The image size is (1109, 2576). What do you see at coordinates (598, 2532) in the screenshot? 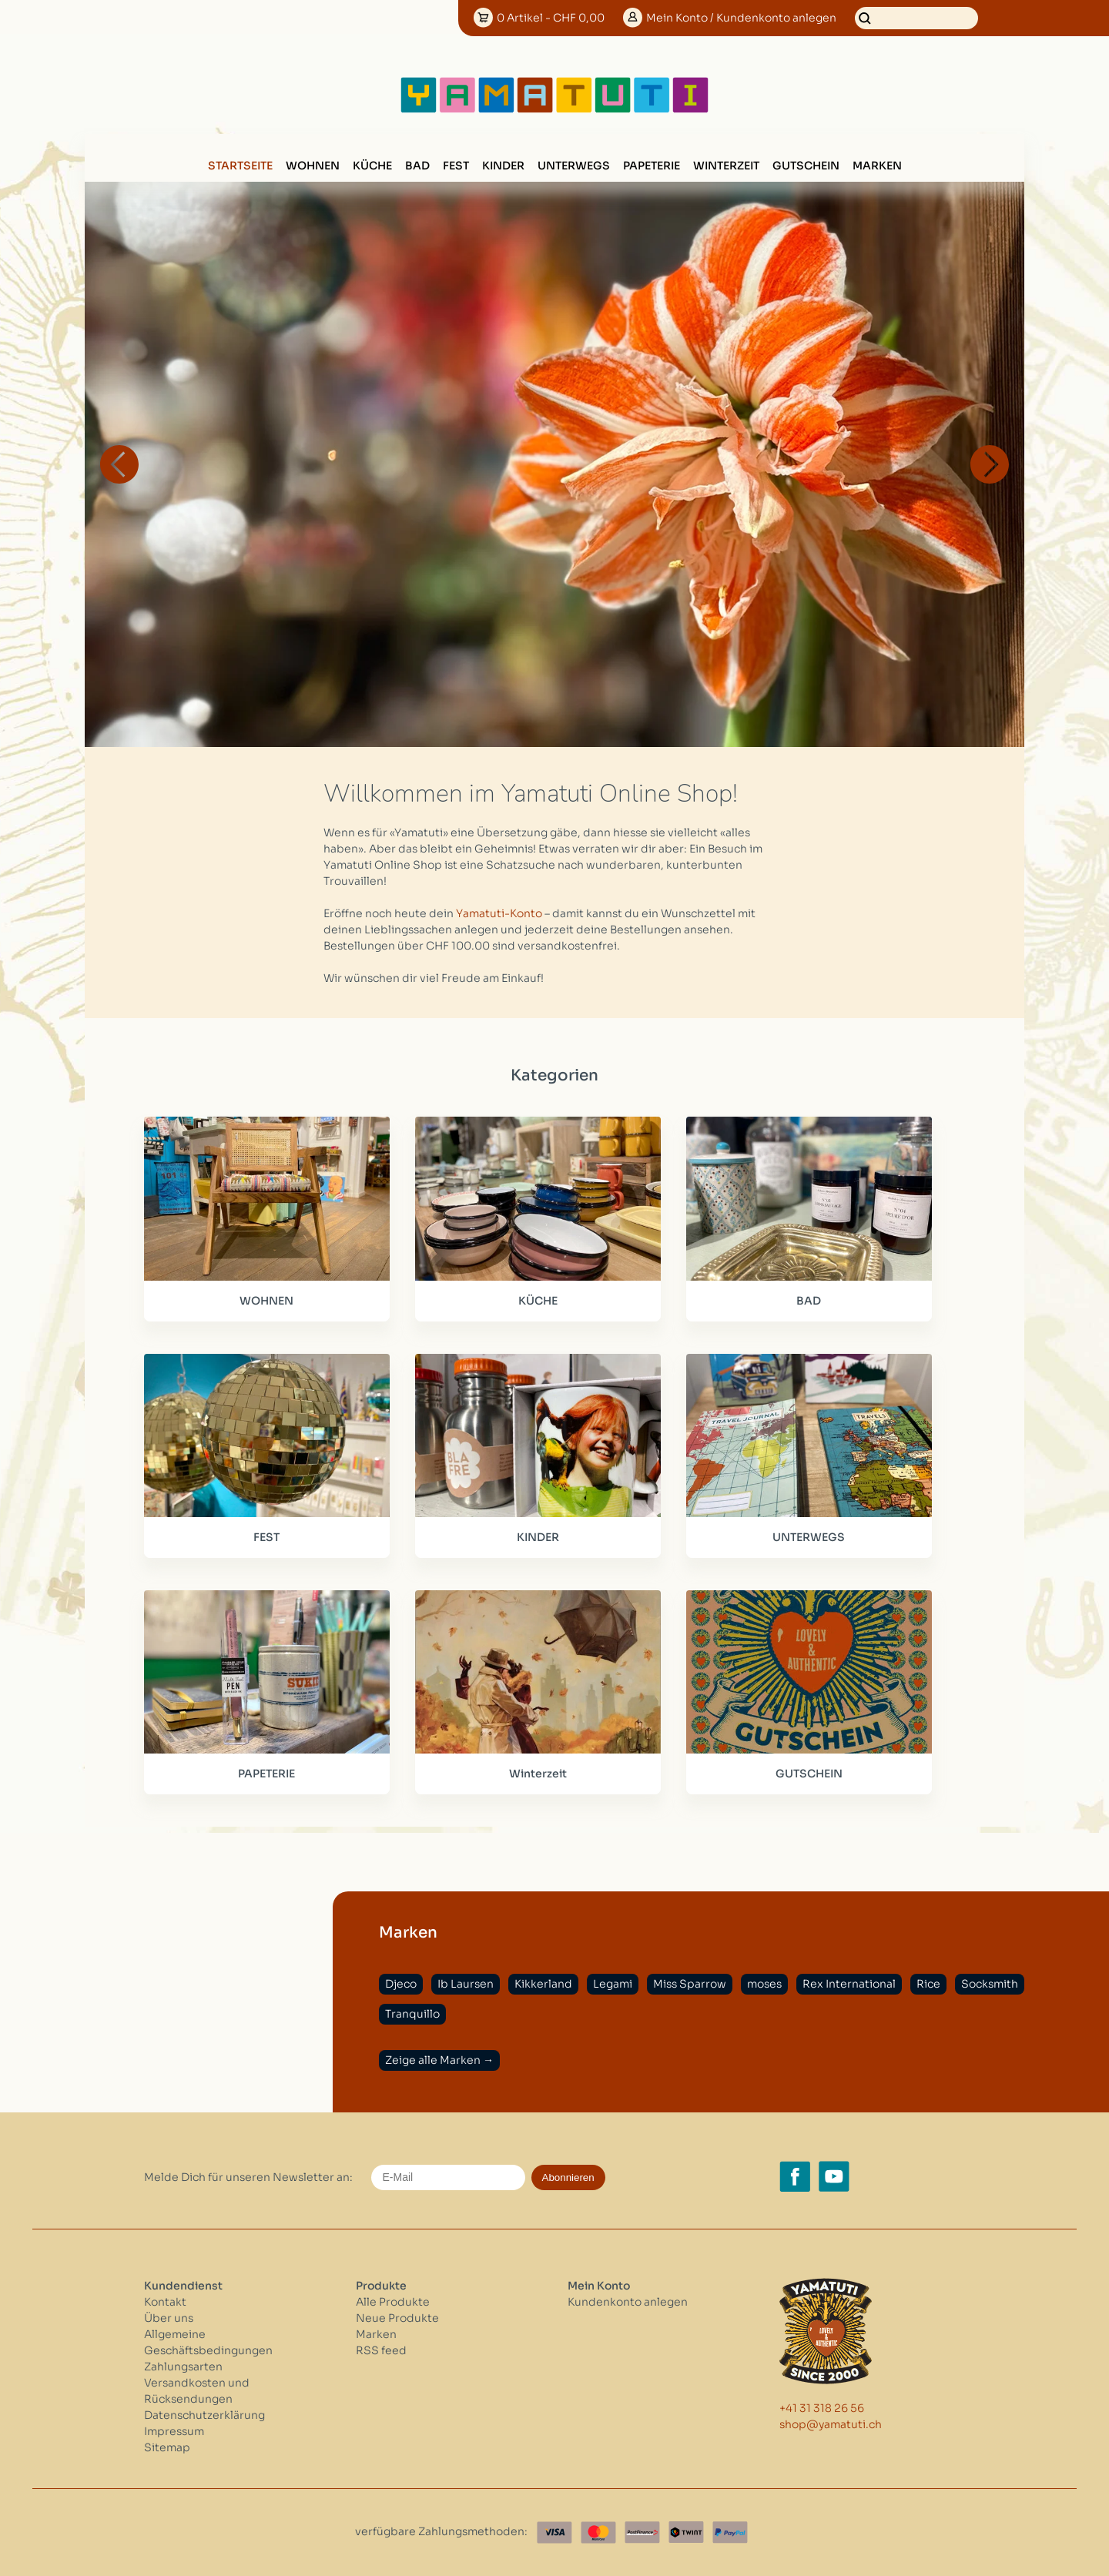
I see `[Master Card]` at bounding box center [598, 2532].